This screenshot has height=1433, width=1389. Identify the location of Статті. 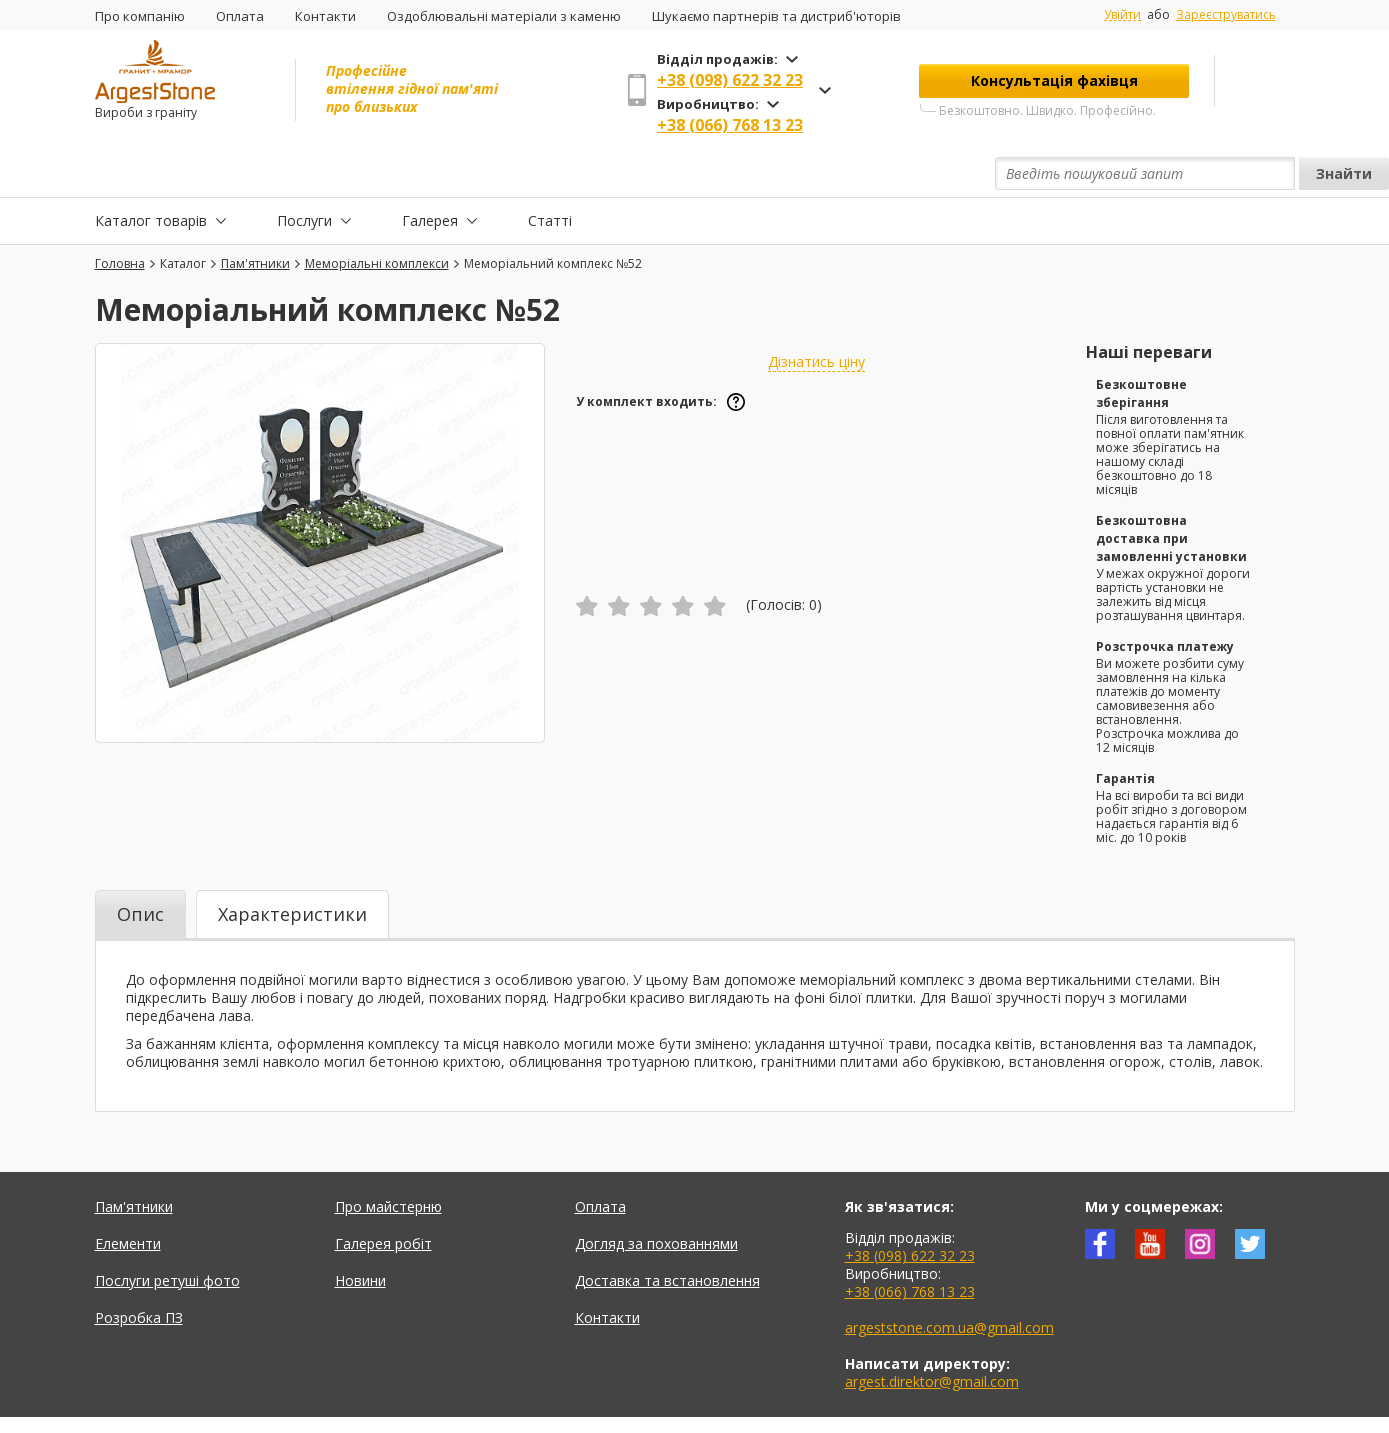
(550, 173).